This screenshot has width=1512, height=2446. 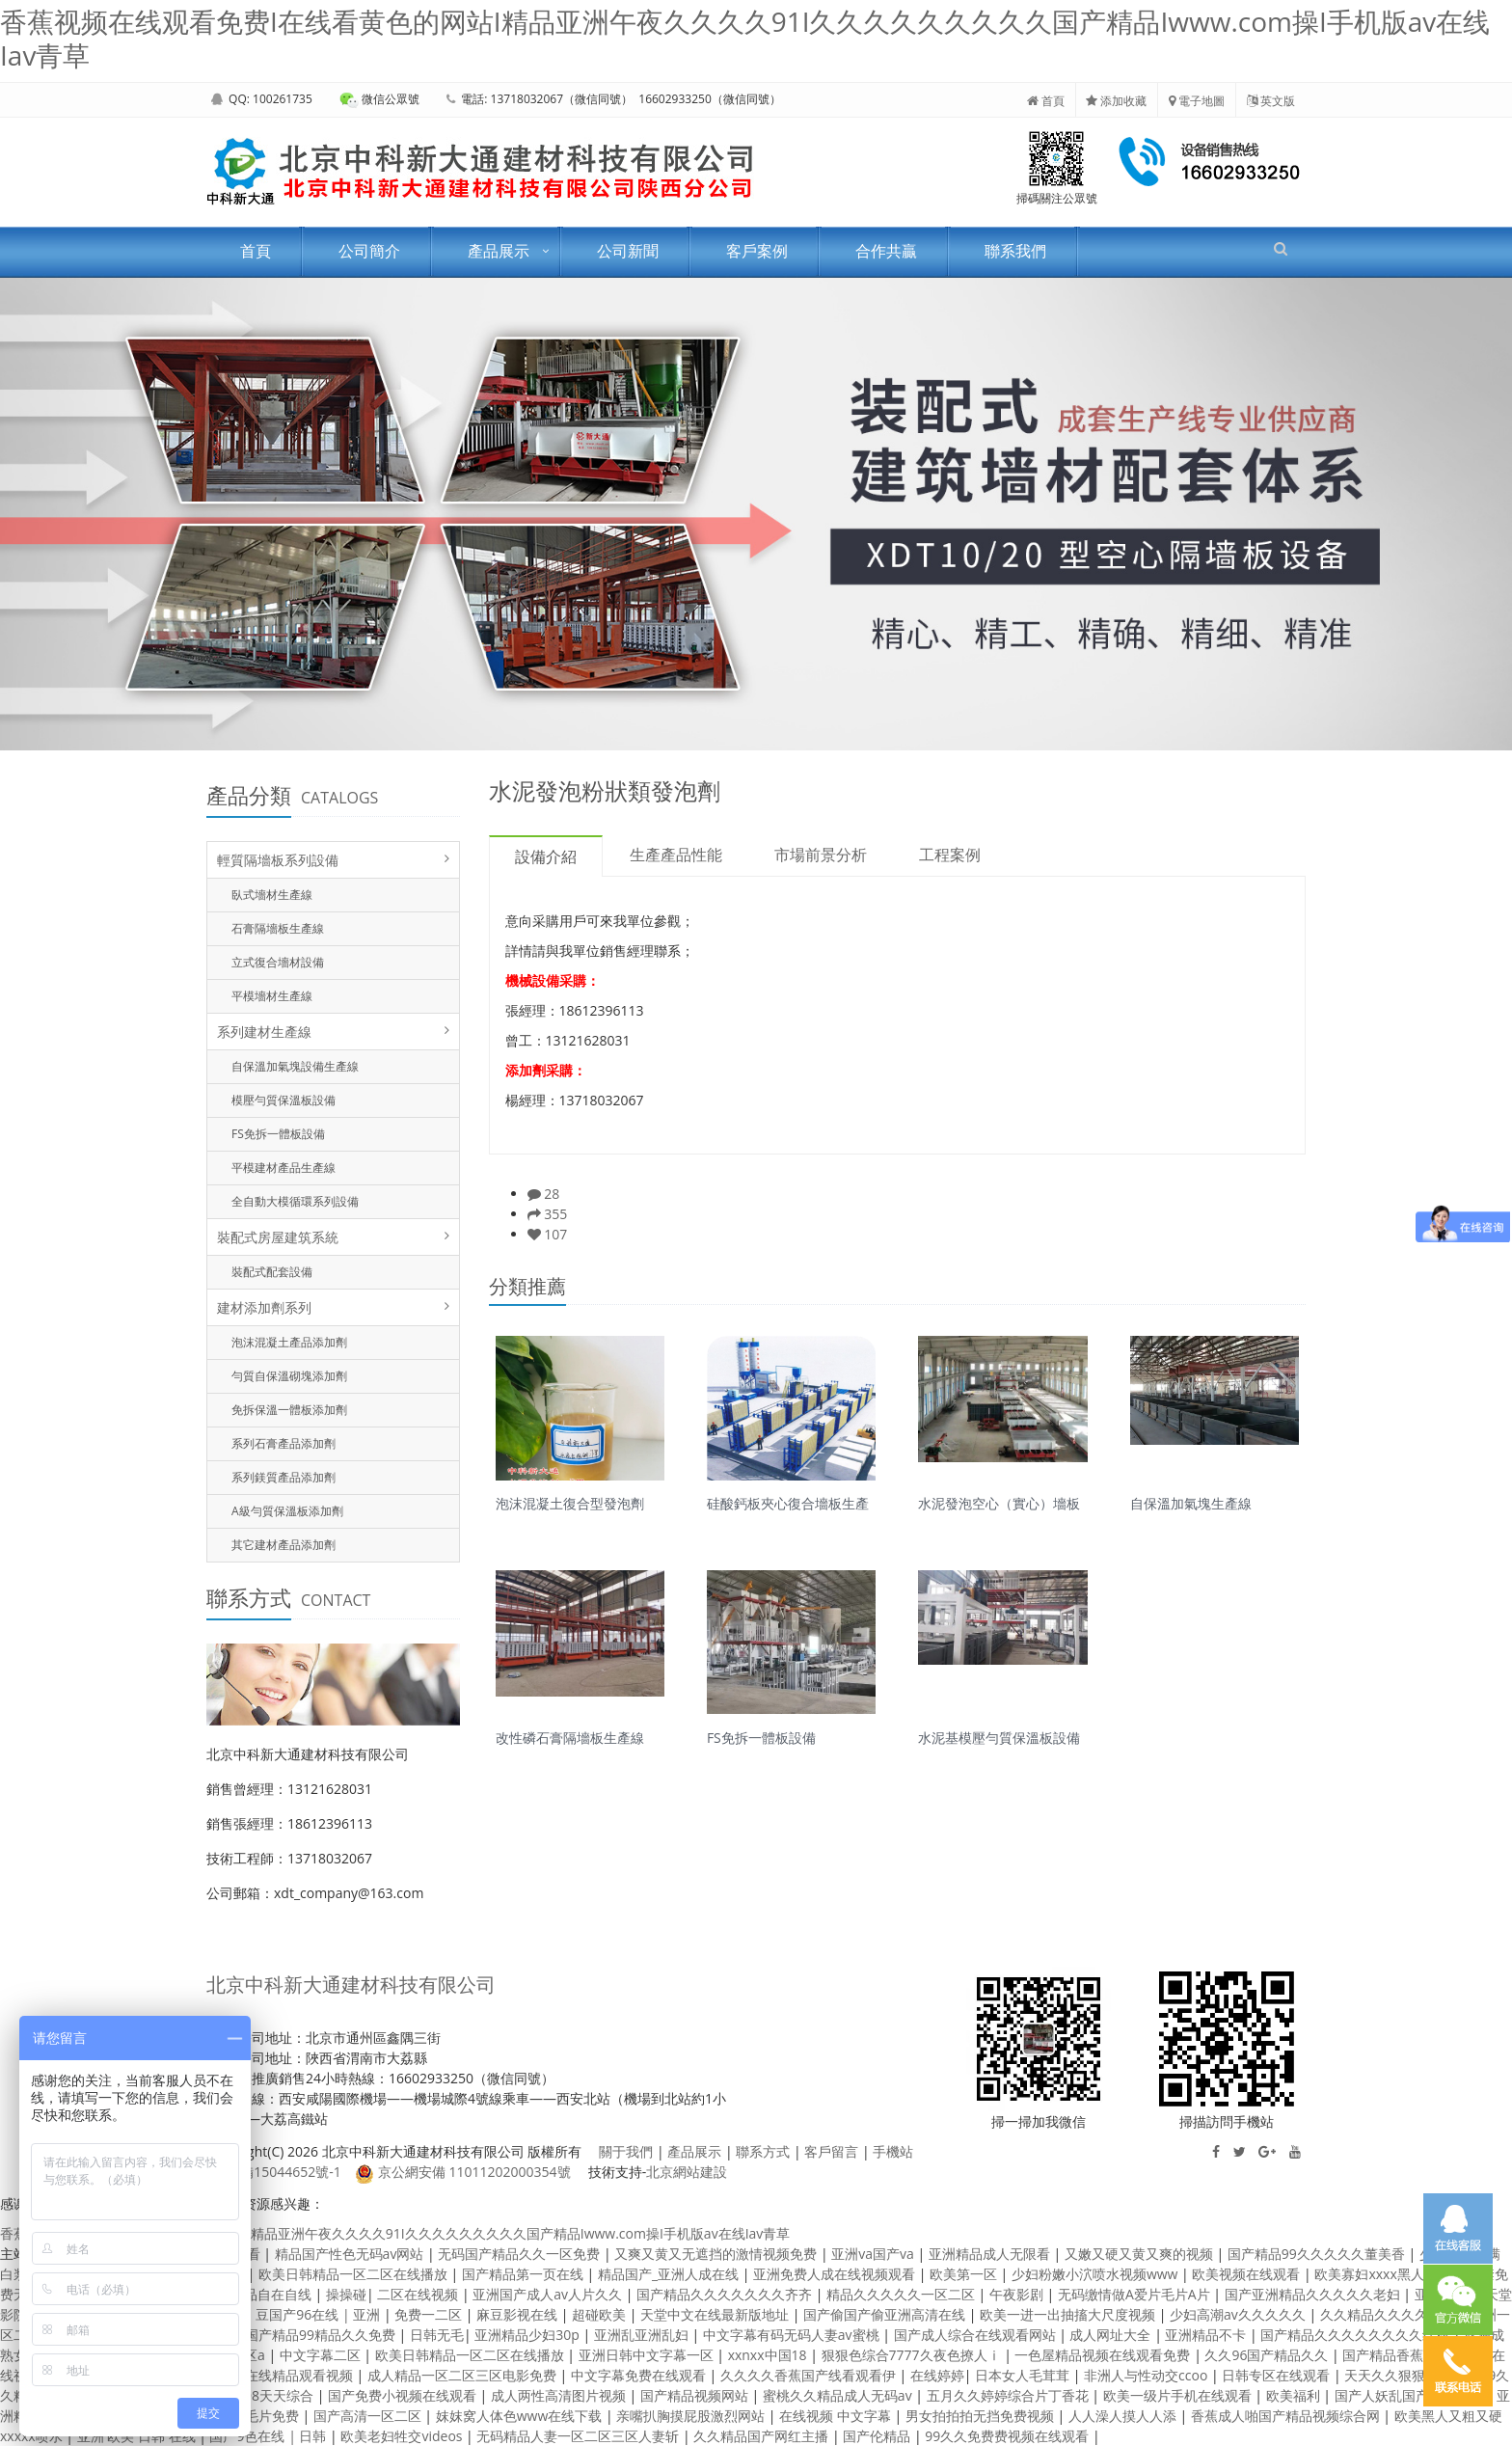 What do you see at coordinates (1191, 1502) in the screenshot?
I see `自保溫加氣塊生產線` at bounding box center [1191, 1502].